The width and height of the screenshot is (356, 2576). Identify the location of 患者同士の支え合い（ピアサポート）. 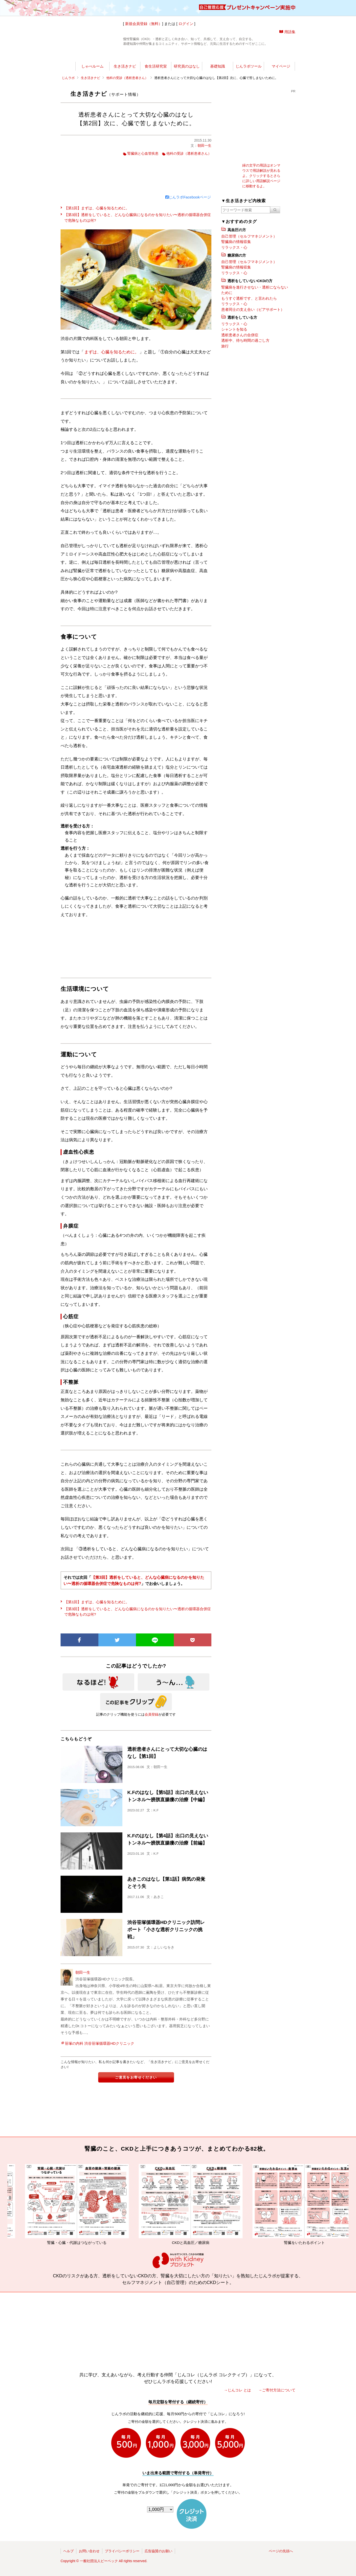
(252, 309).